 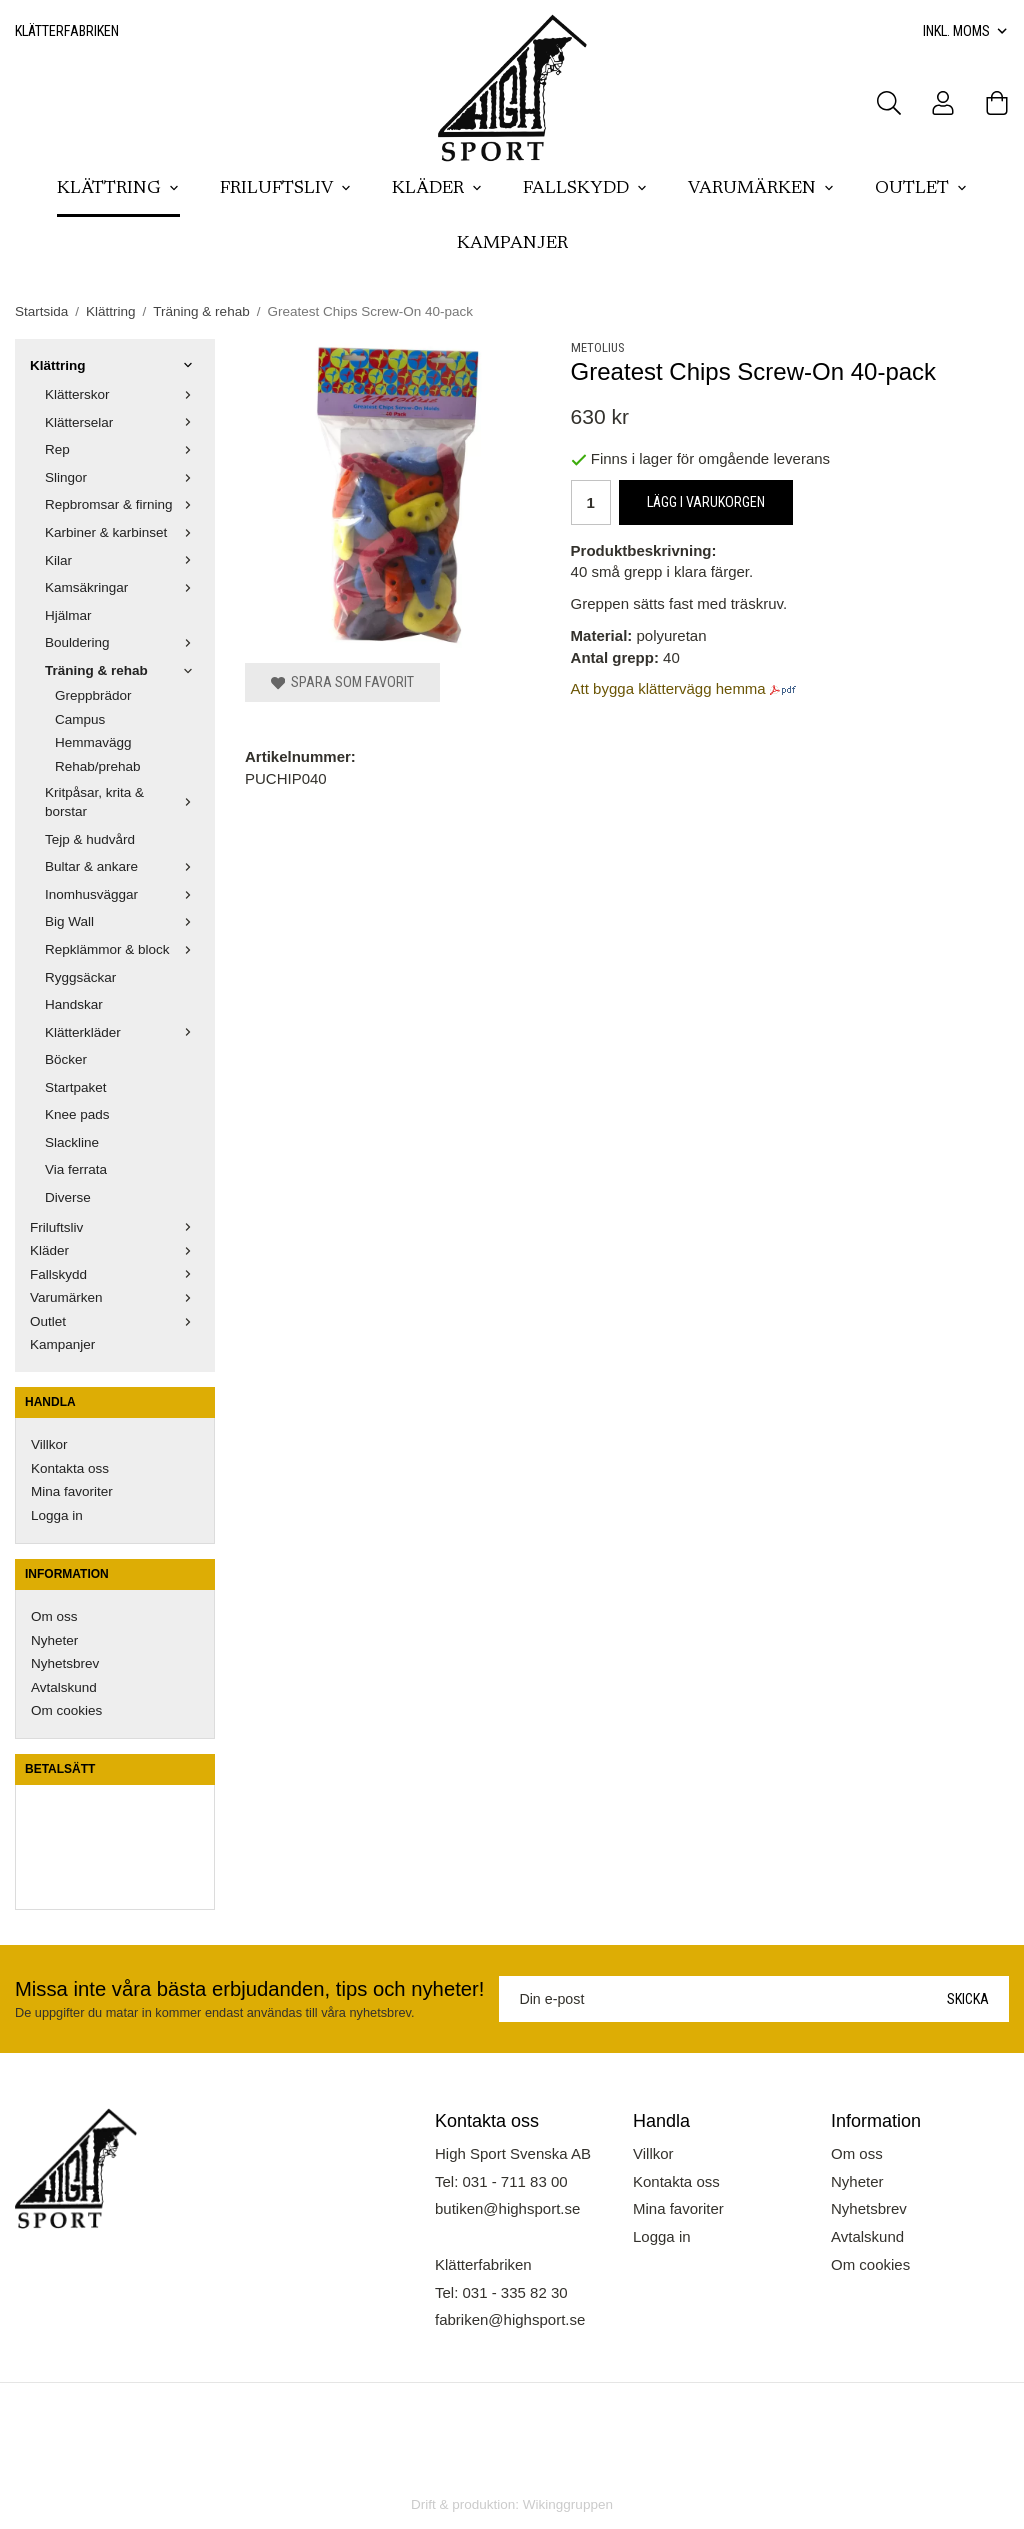 I want to click on Rehab/prehab, so click(x=98, y=766).